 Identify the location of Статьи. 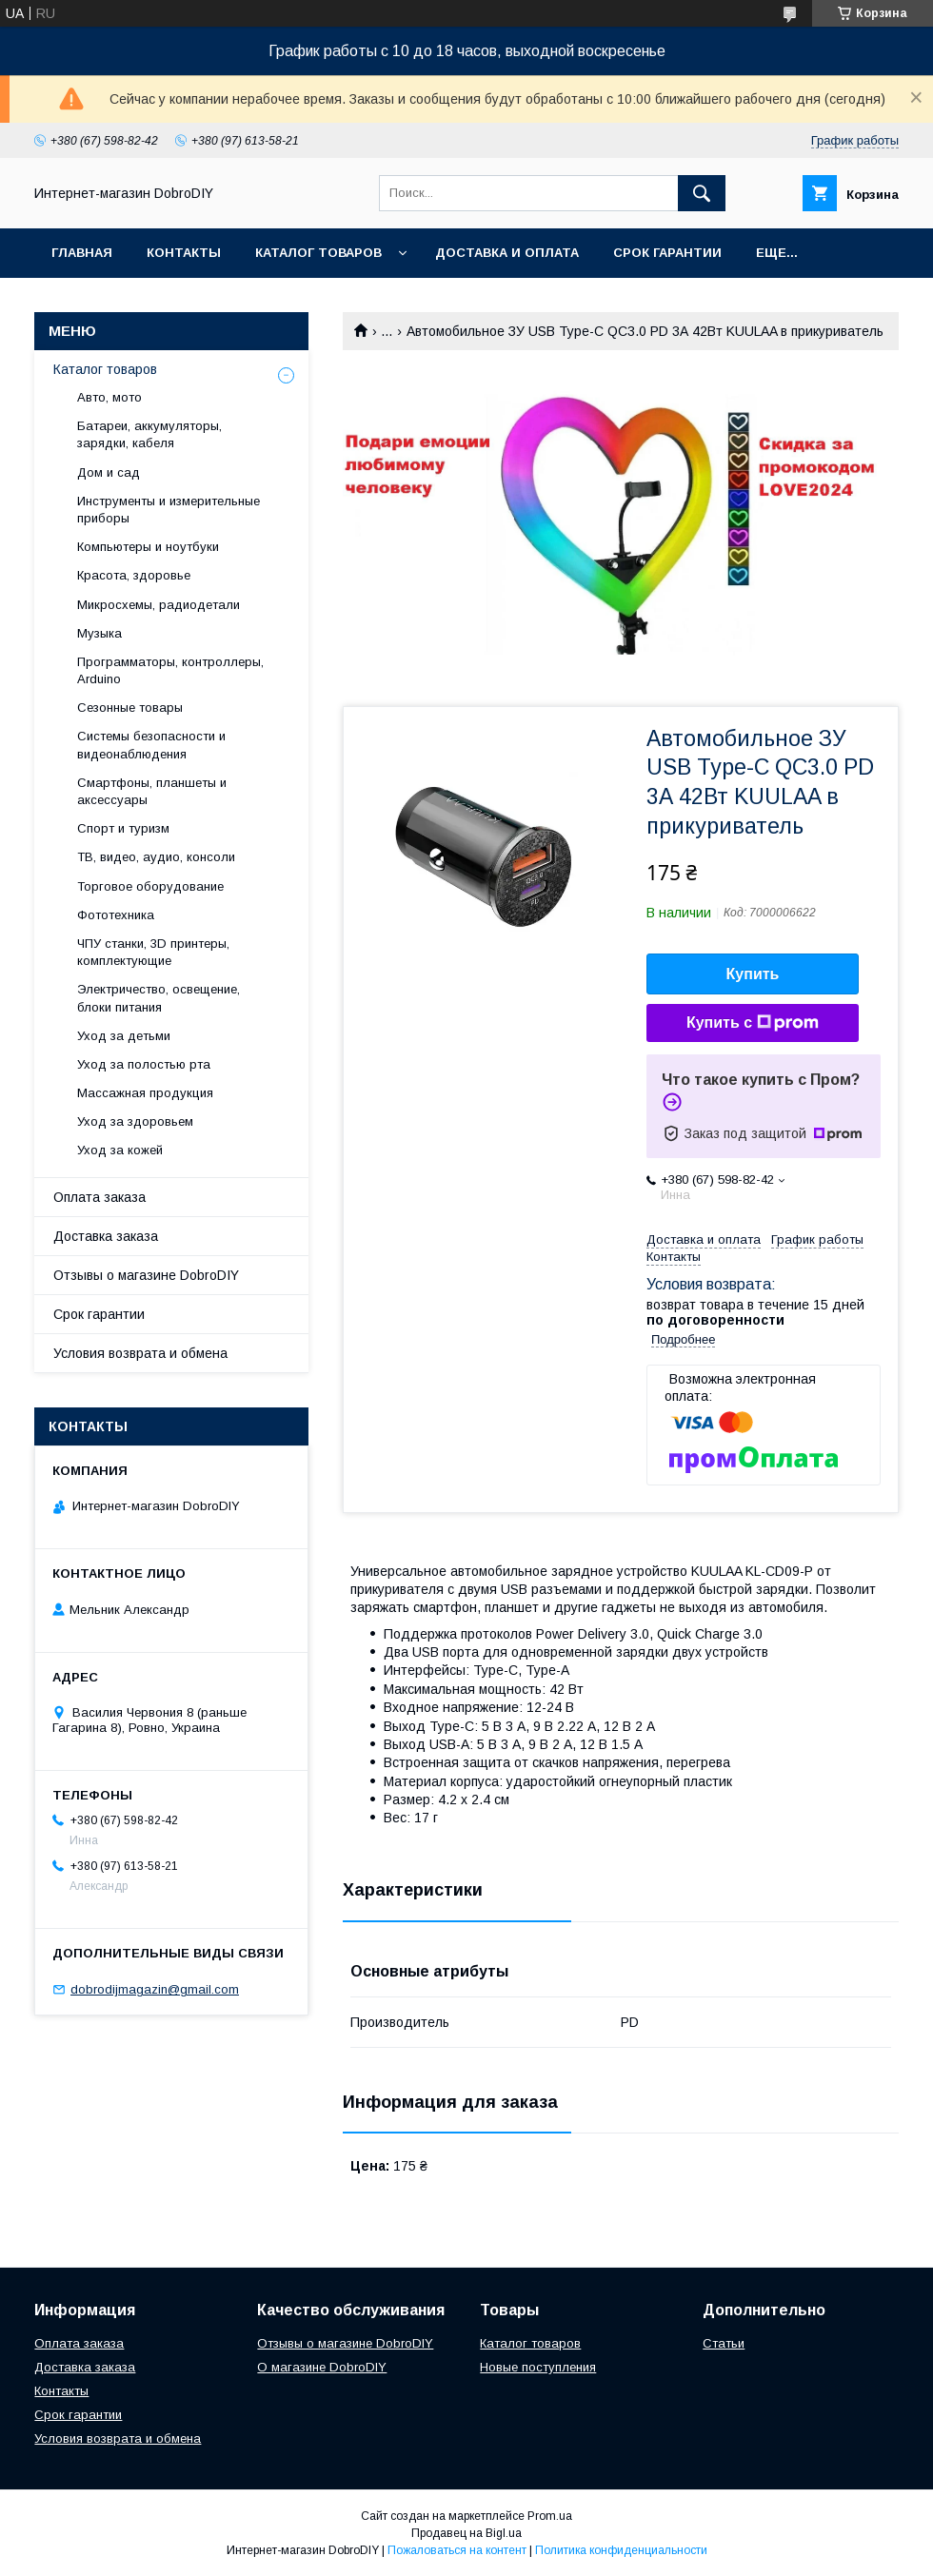
(723, 2343).